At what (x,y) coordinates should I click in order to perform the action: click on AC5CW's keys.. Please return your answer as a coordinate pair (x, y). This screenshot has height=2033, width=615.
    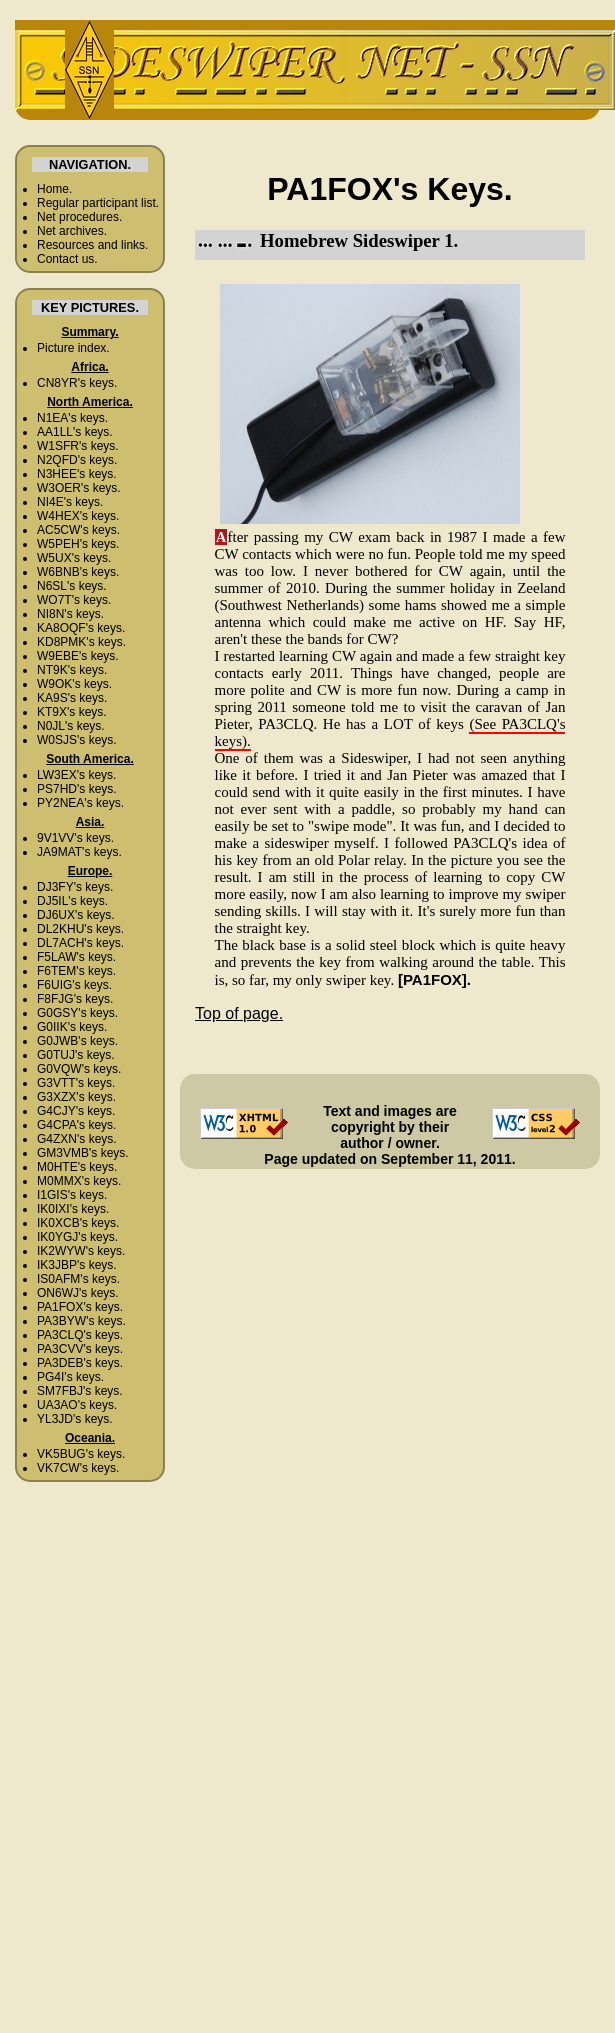
    Looking at the image, I should click on (78, 530).